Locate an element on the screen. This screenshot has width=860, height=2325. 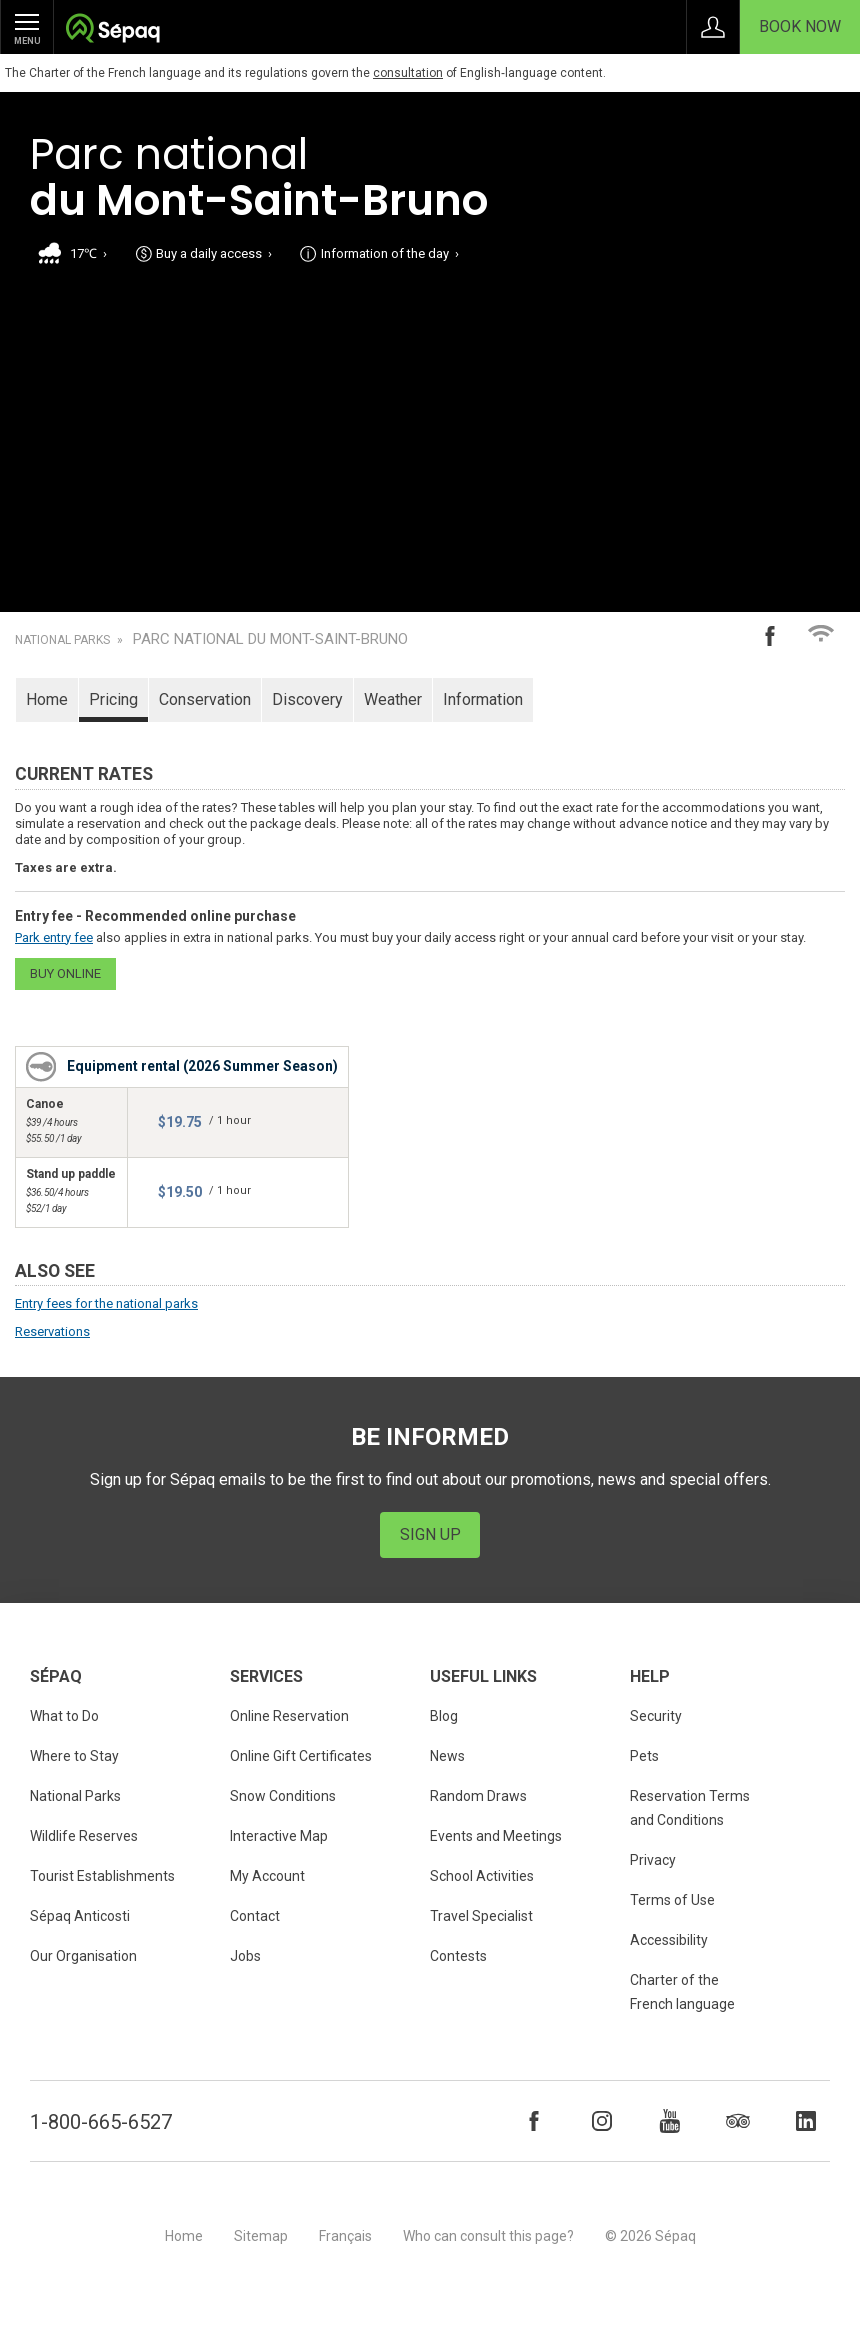
News is located at coordinates (447, 1756).